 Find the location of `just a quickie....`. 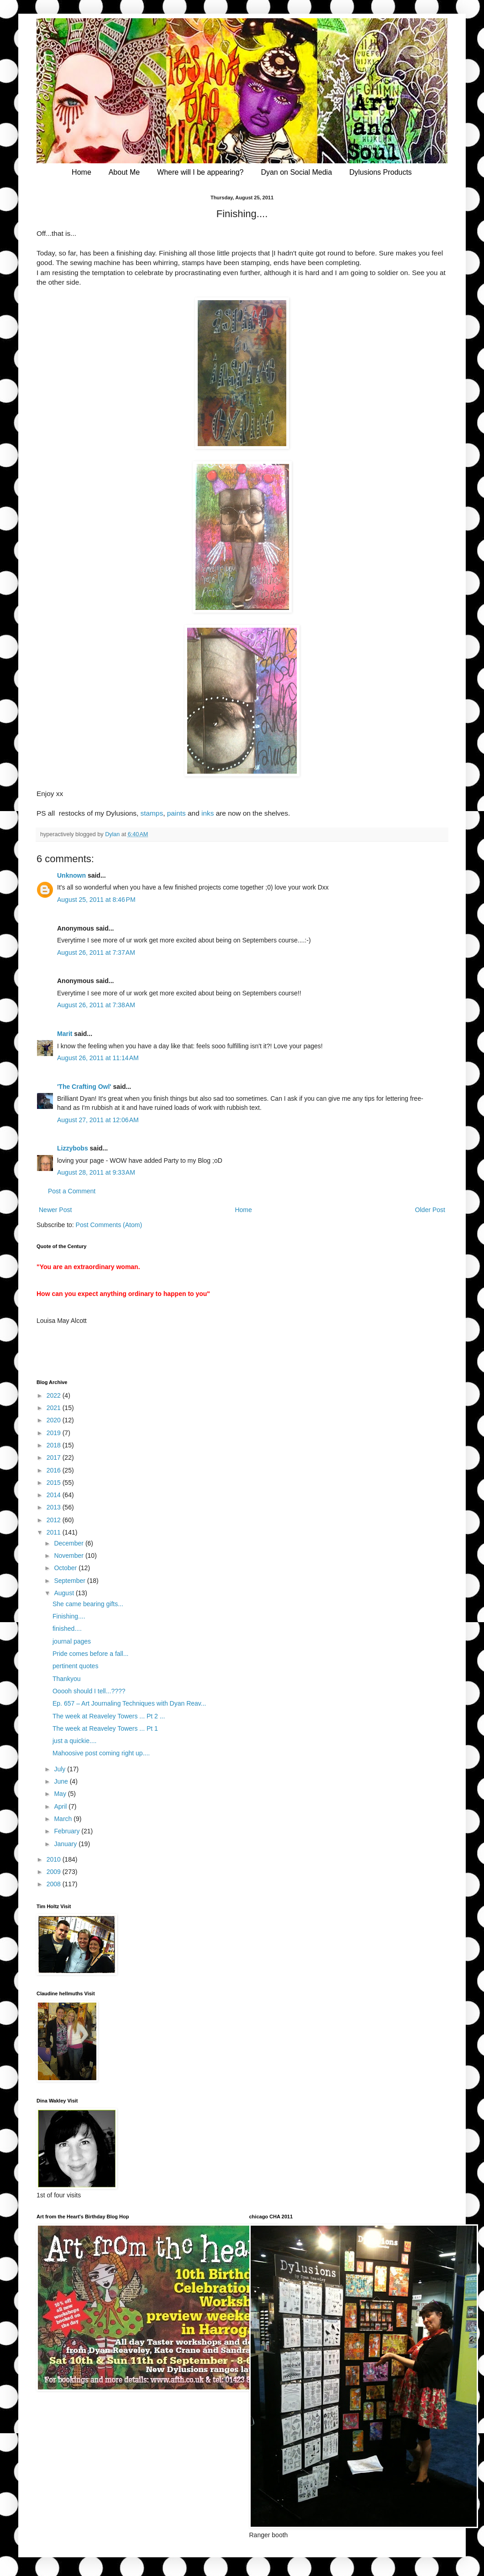

just a quickie.... is located at coordinates (75, 1740).